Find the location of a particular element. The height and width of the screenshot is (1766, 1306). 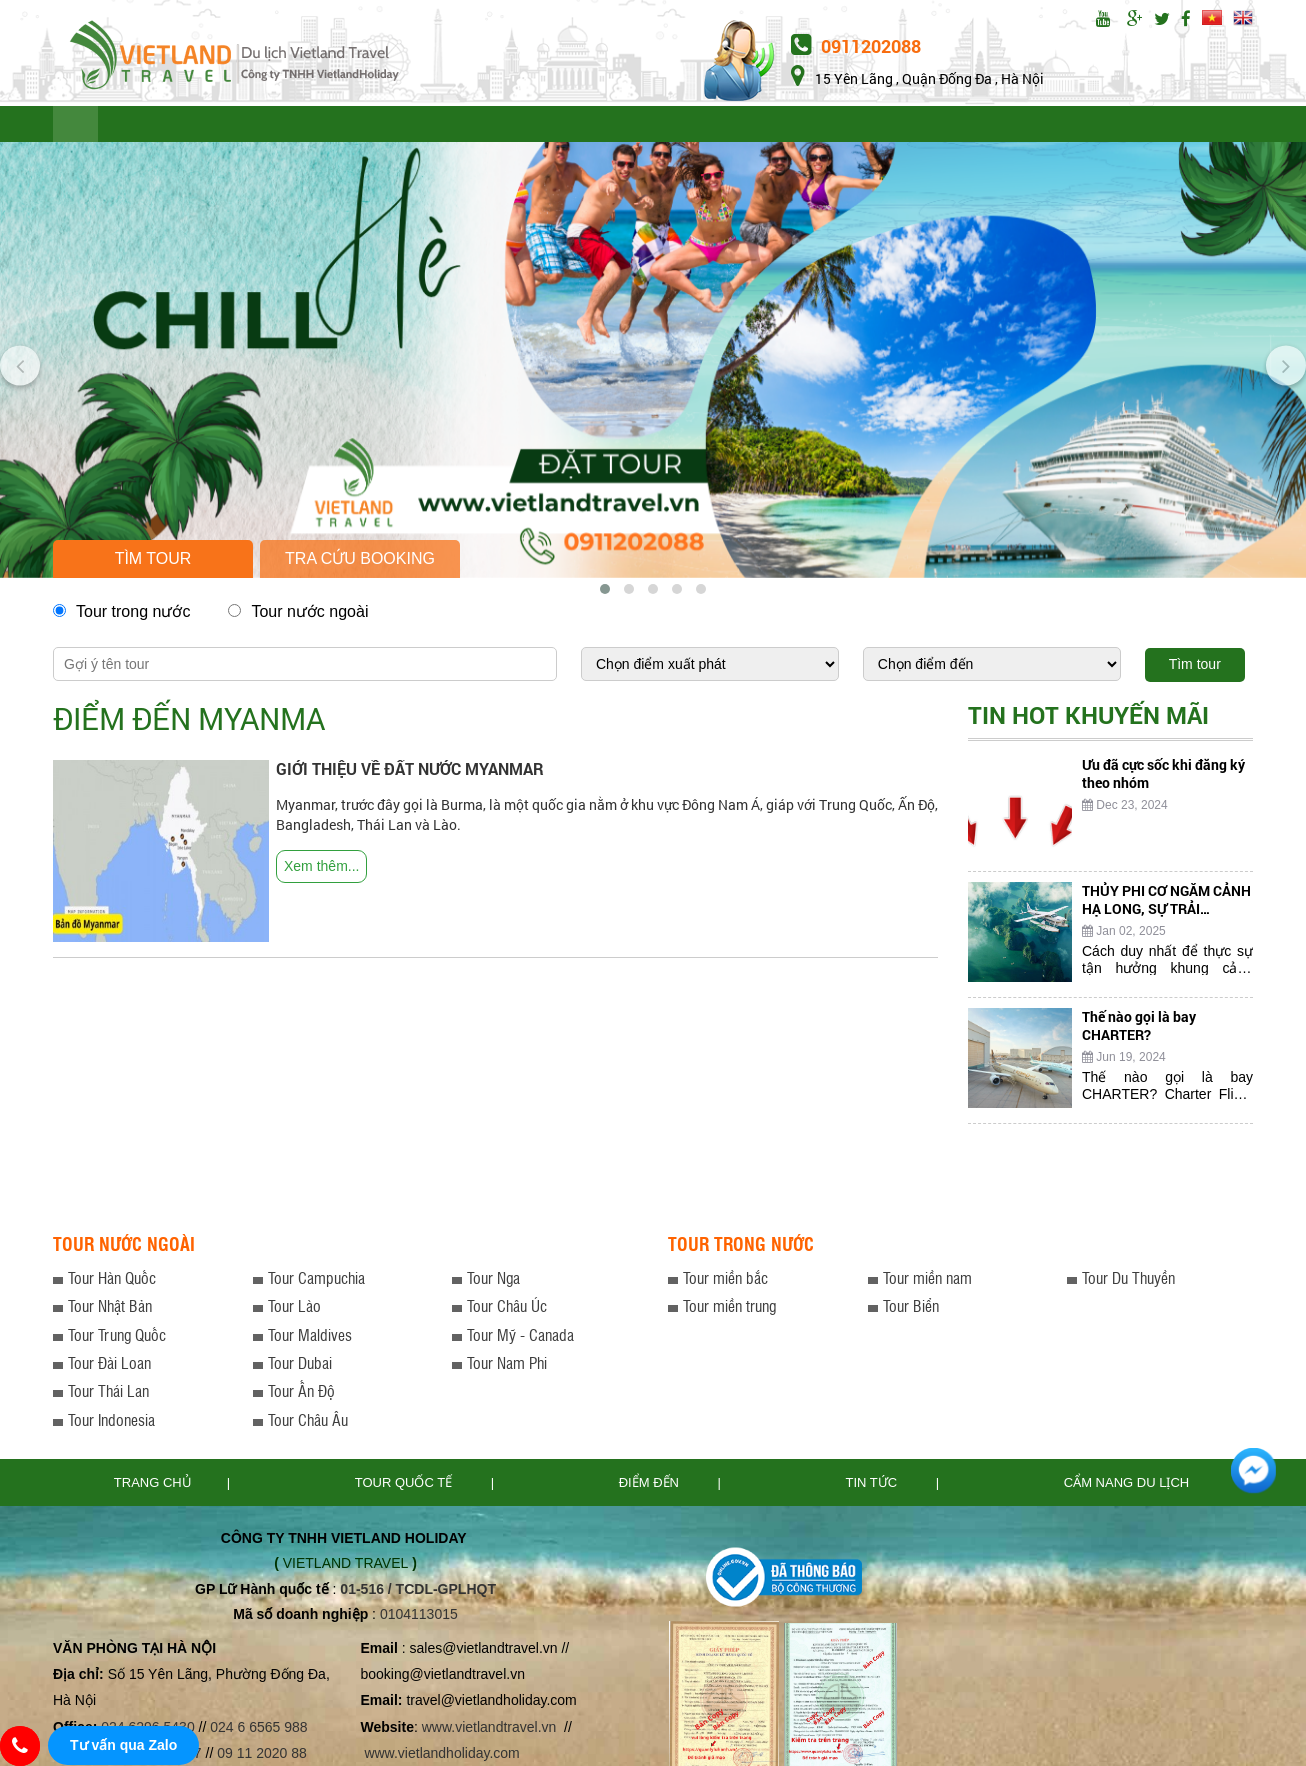

TOUR QUỐC TẾ is located at coordinates (170, 126).